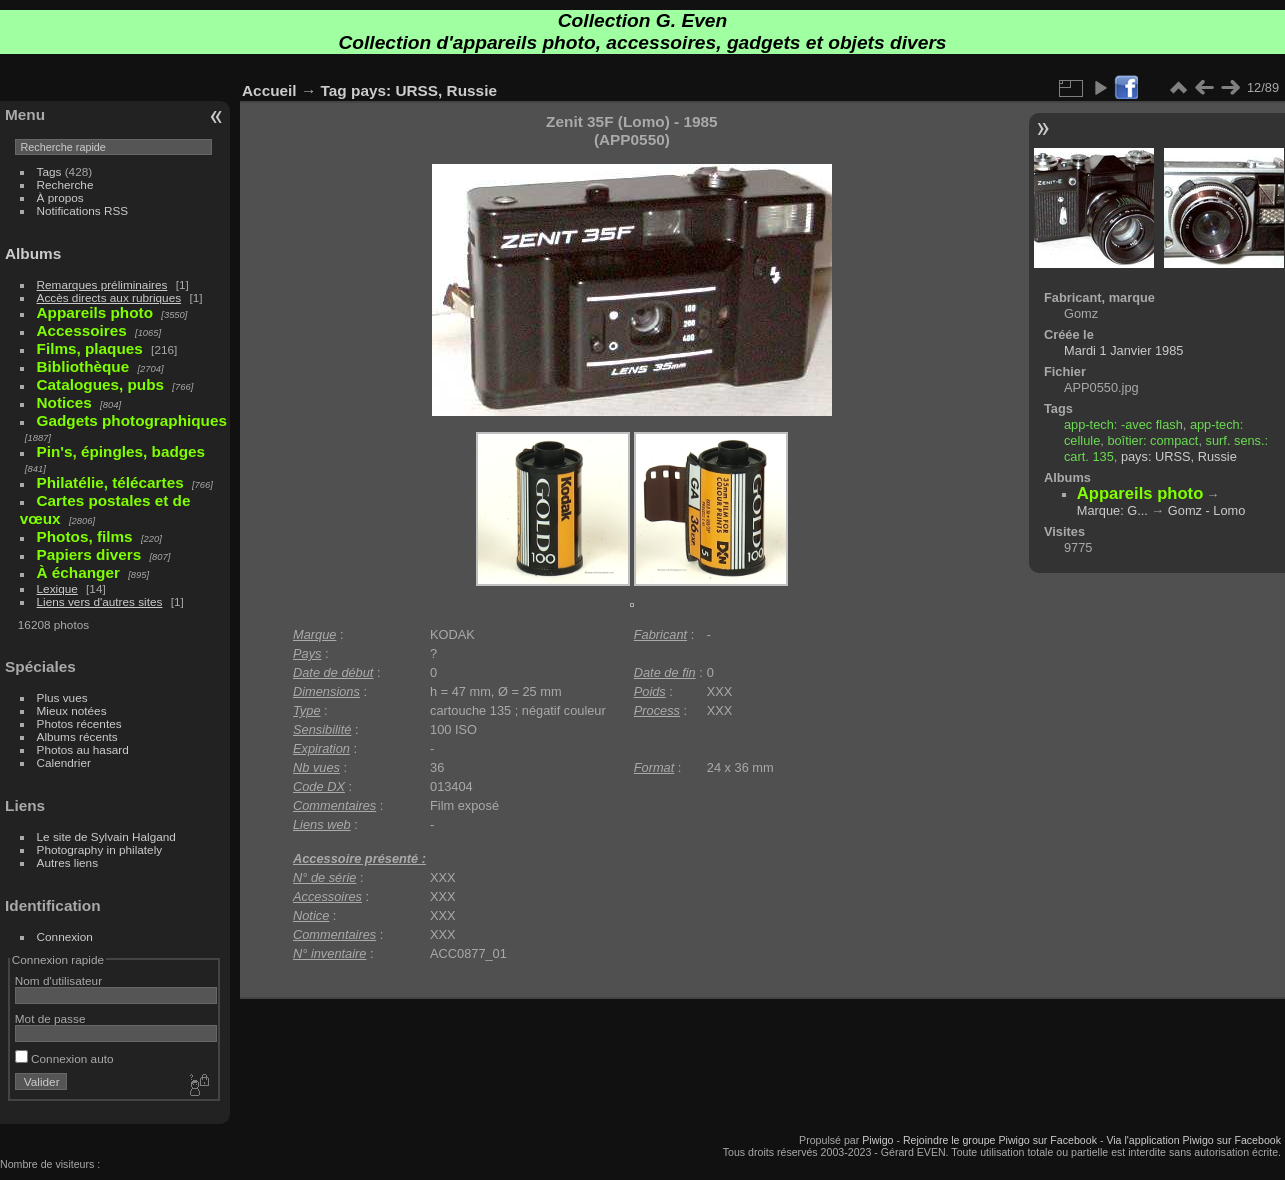 The width and height of the screenshot is (1285, 1180). I want to click on Piwigo, so click(877, 1140).